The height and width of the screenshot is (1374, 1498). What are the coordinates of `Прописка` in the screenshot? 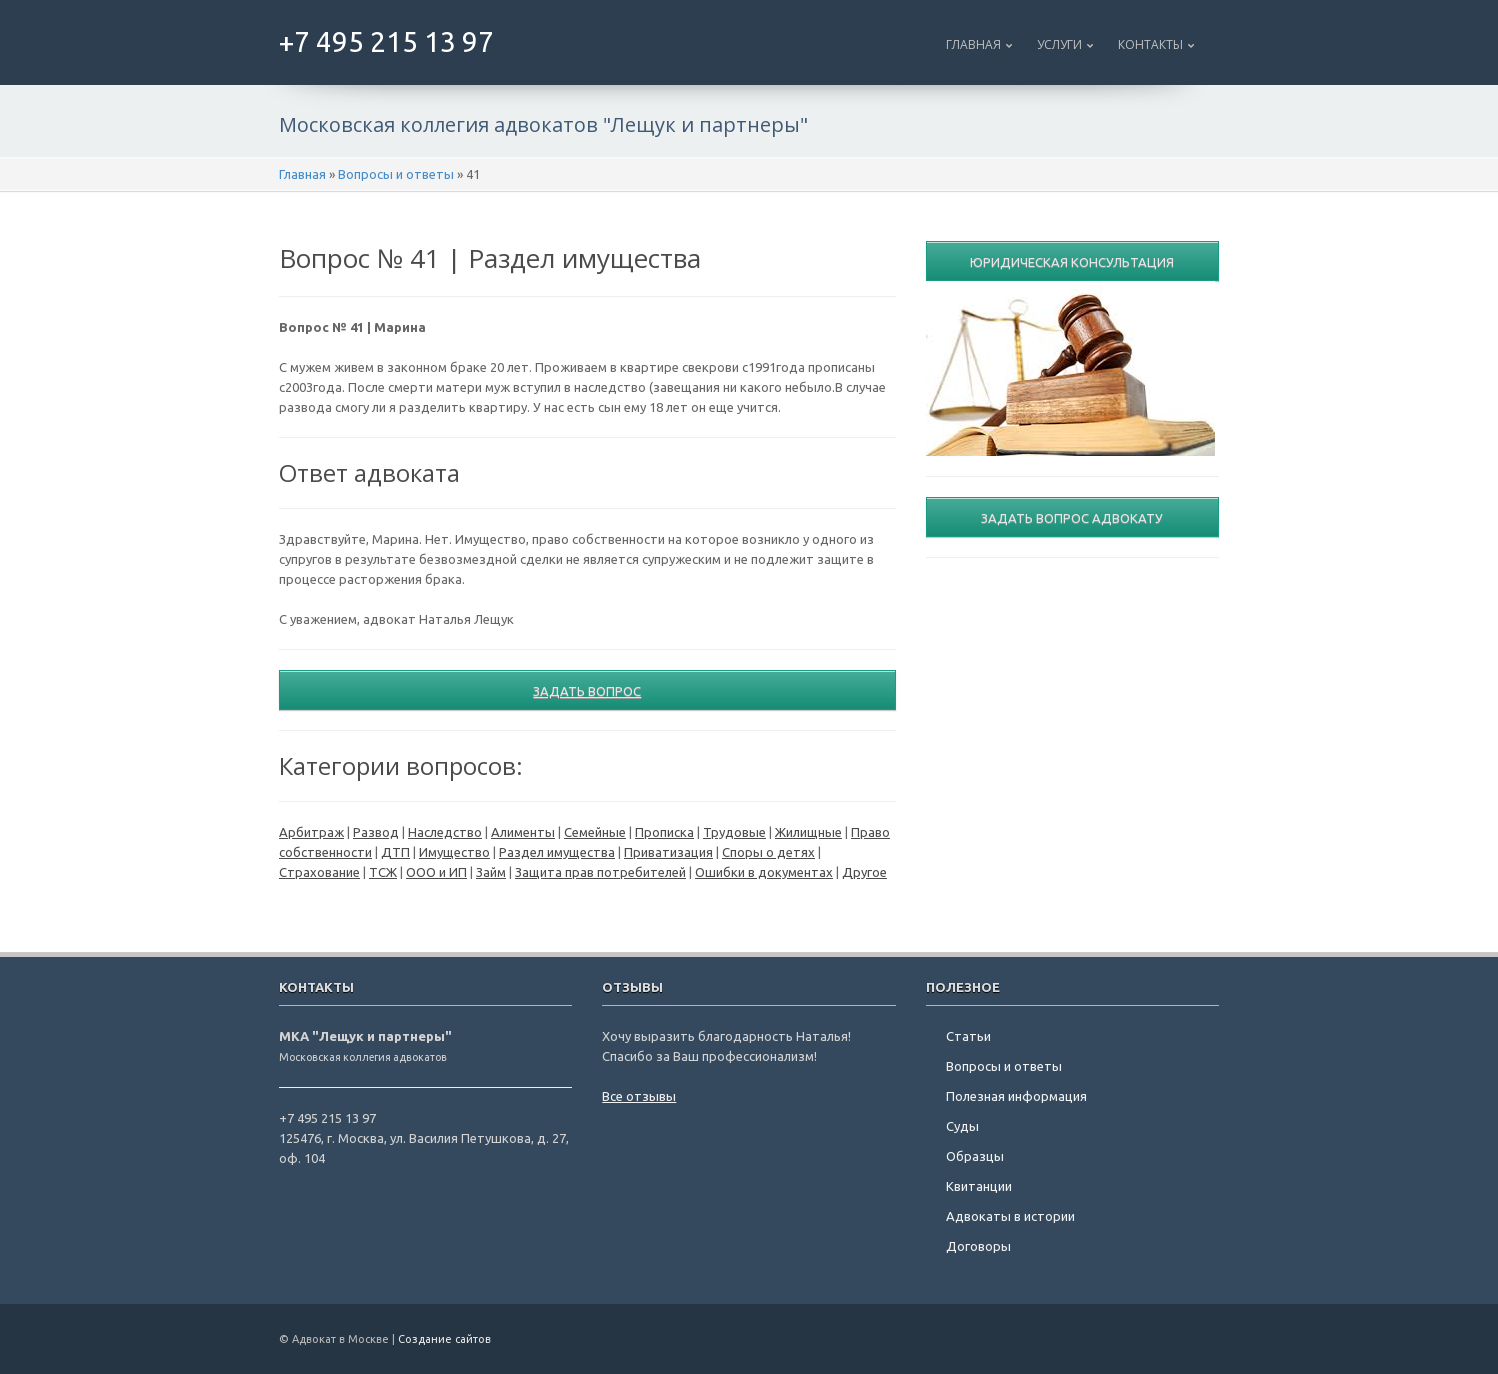 It's located at (664, 832).